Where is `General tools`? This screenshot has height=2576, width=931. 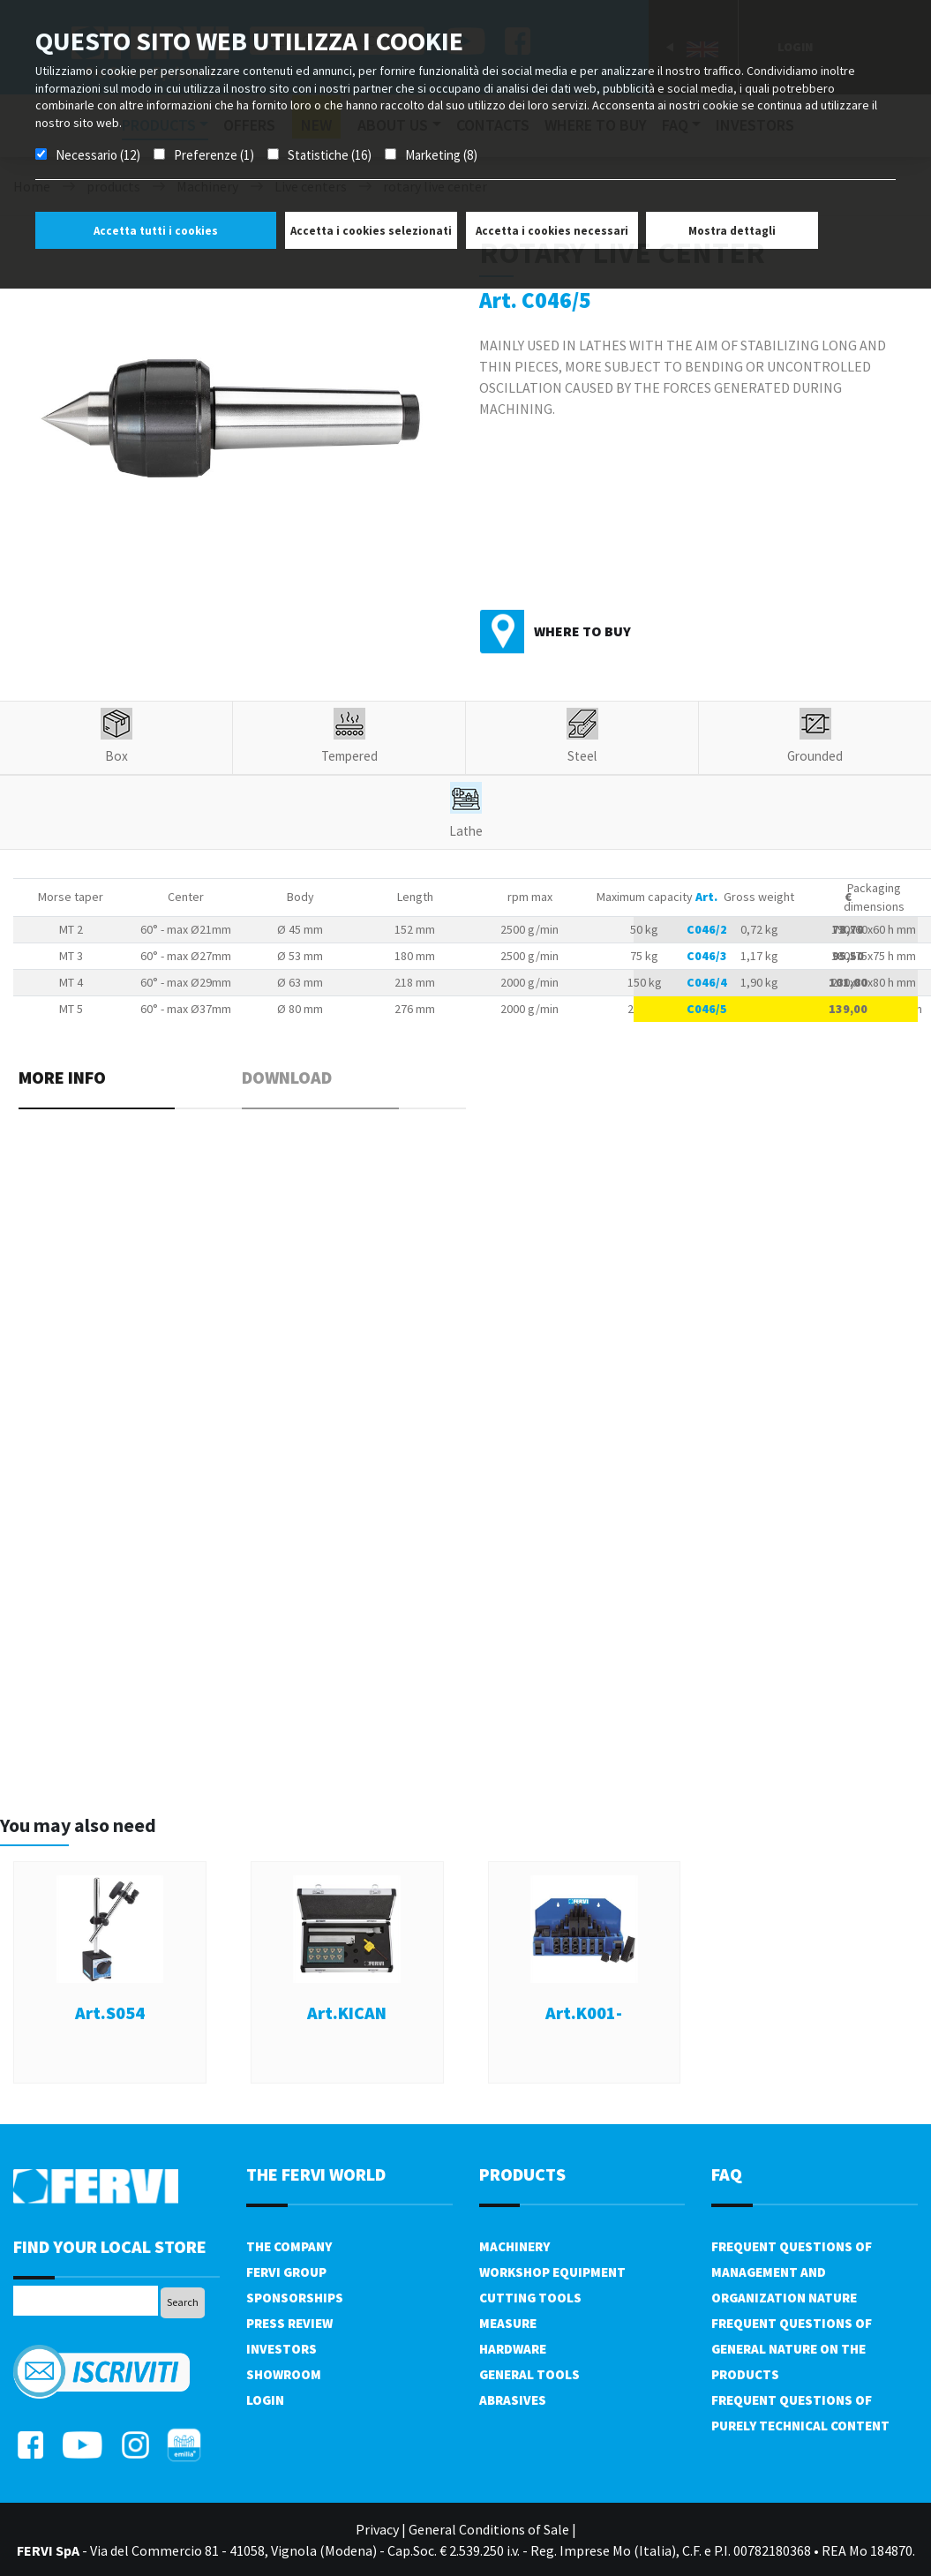 General tools is located at coordinates (529, 2374).